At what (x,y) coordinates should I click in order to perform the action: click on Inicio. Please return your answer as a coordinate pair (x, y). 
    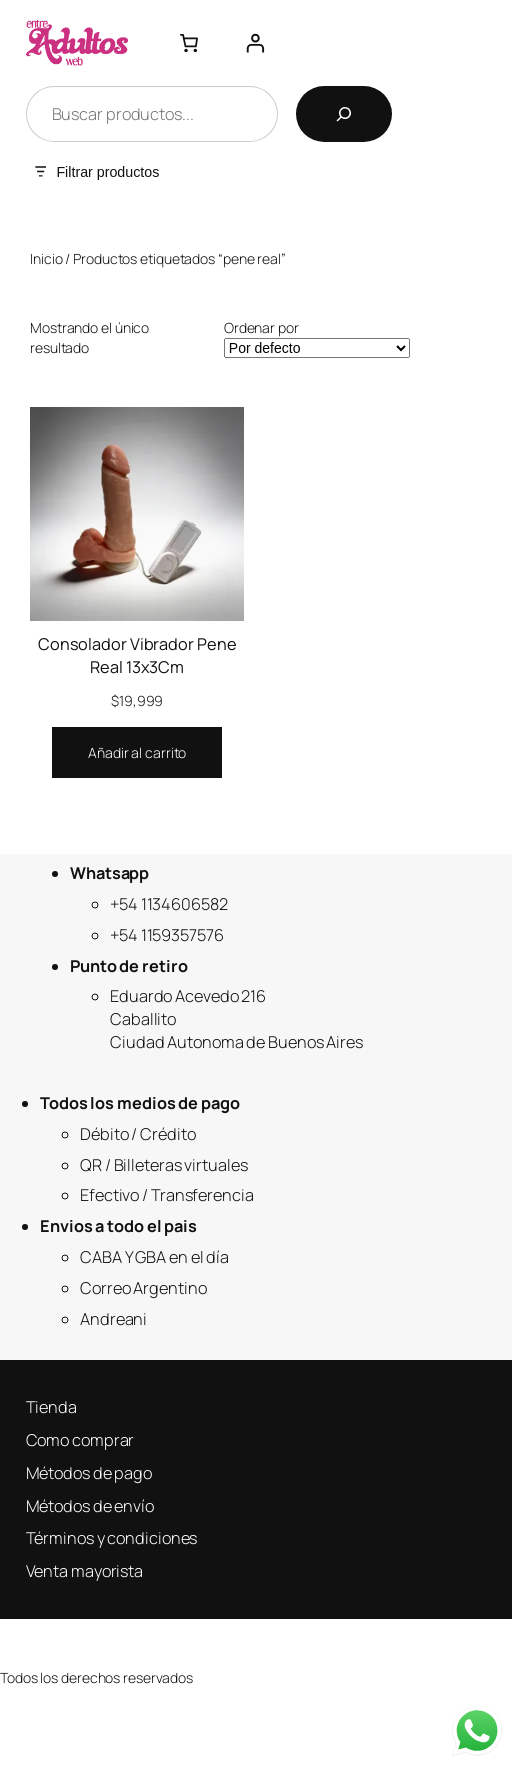
    Looking at the image, I should click on (46, 258).